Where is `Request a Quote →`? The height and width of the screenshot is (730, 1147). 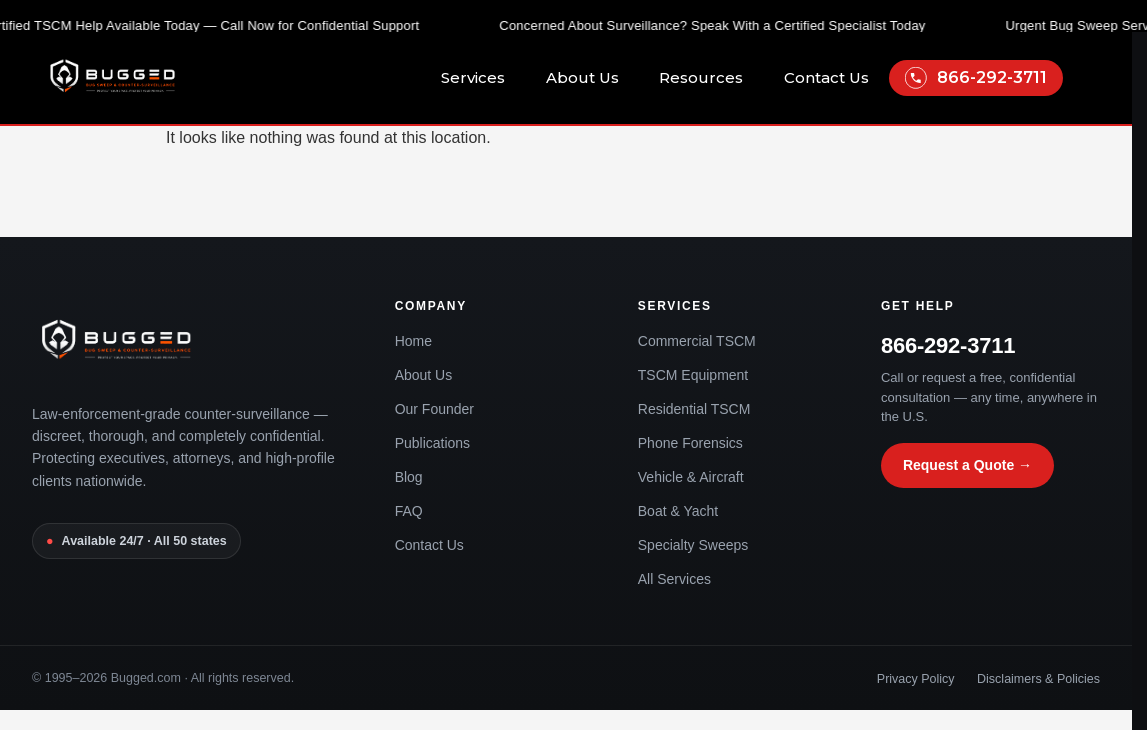
Request a Quote → is located at coordinates (967, 465).